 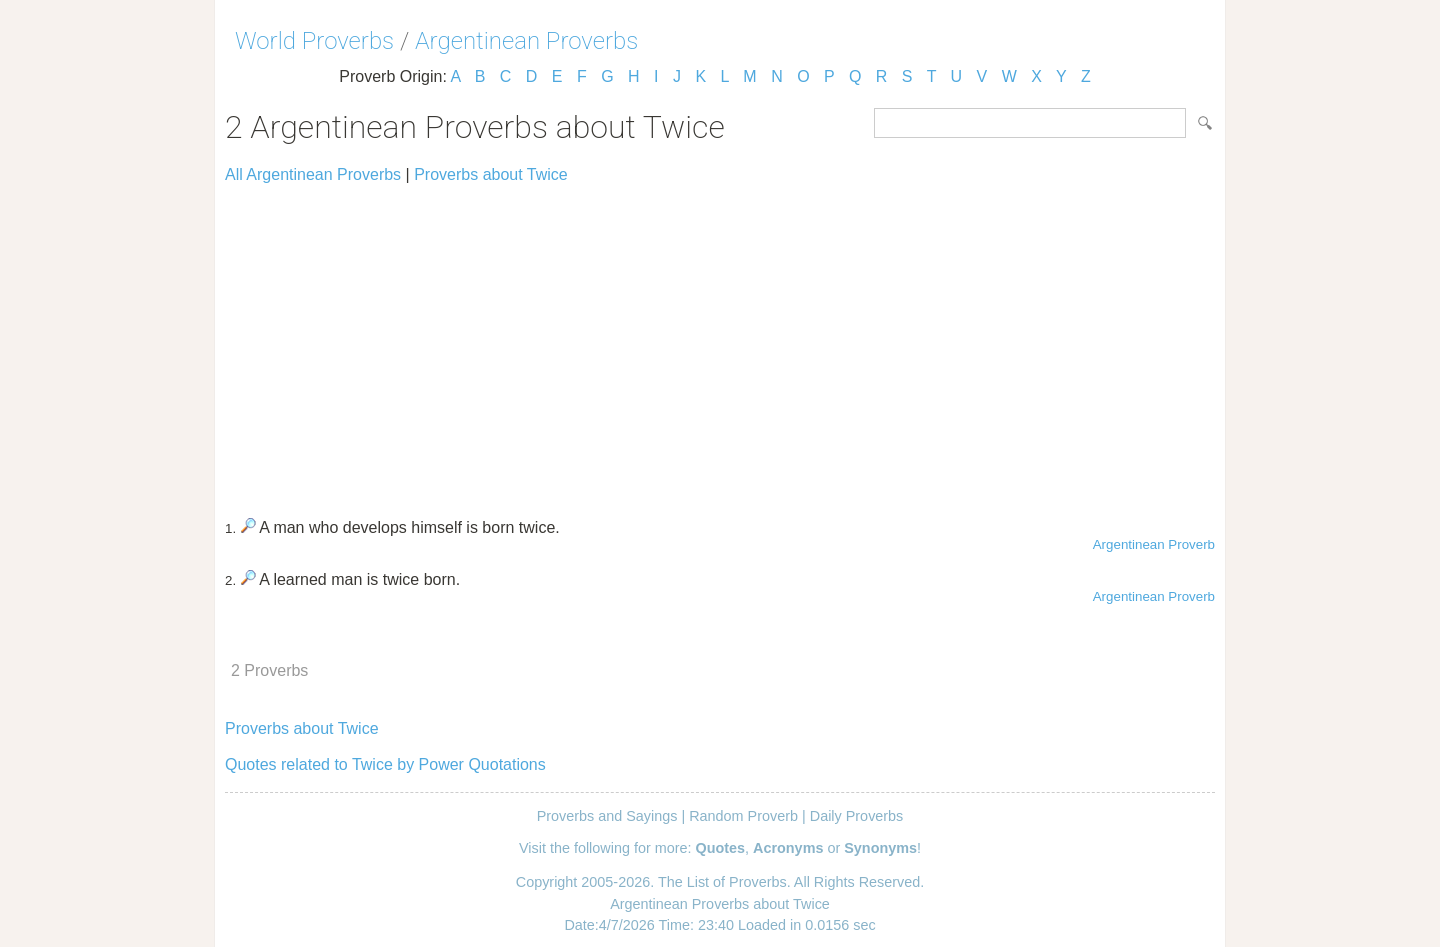 What do you see at coordinates (385, 764) in the screenshot?
I see `Quotes related to Twice by Power Quotations` at bounding box center [385, 764].